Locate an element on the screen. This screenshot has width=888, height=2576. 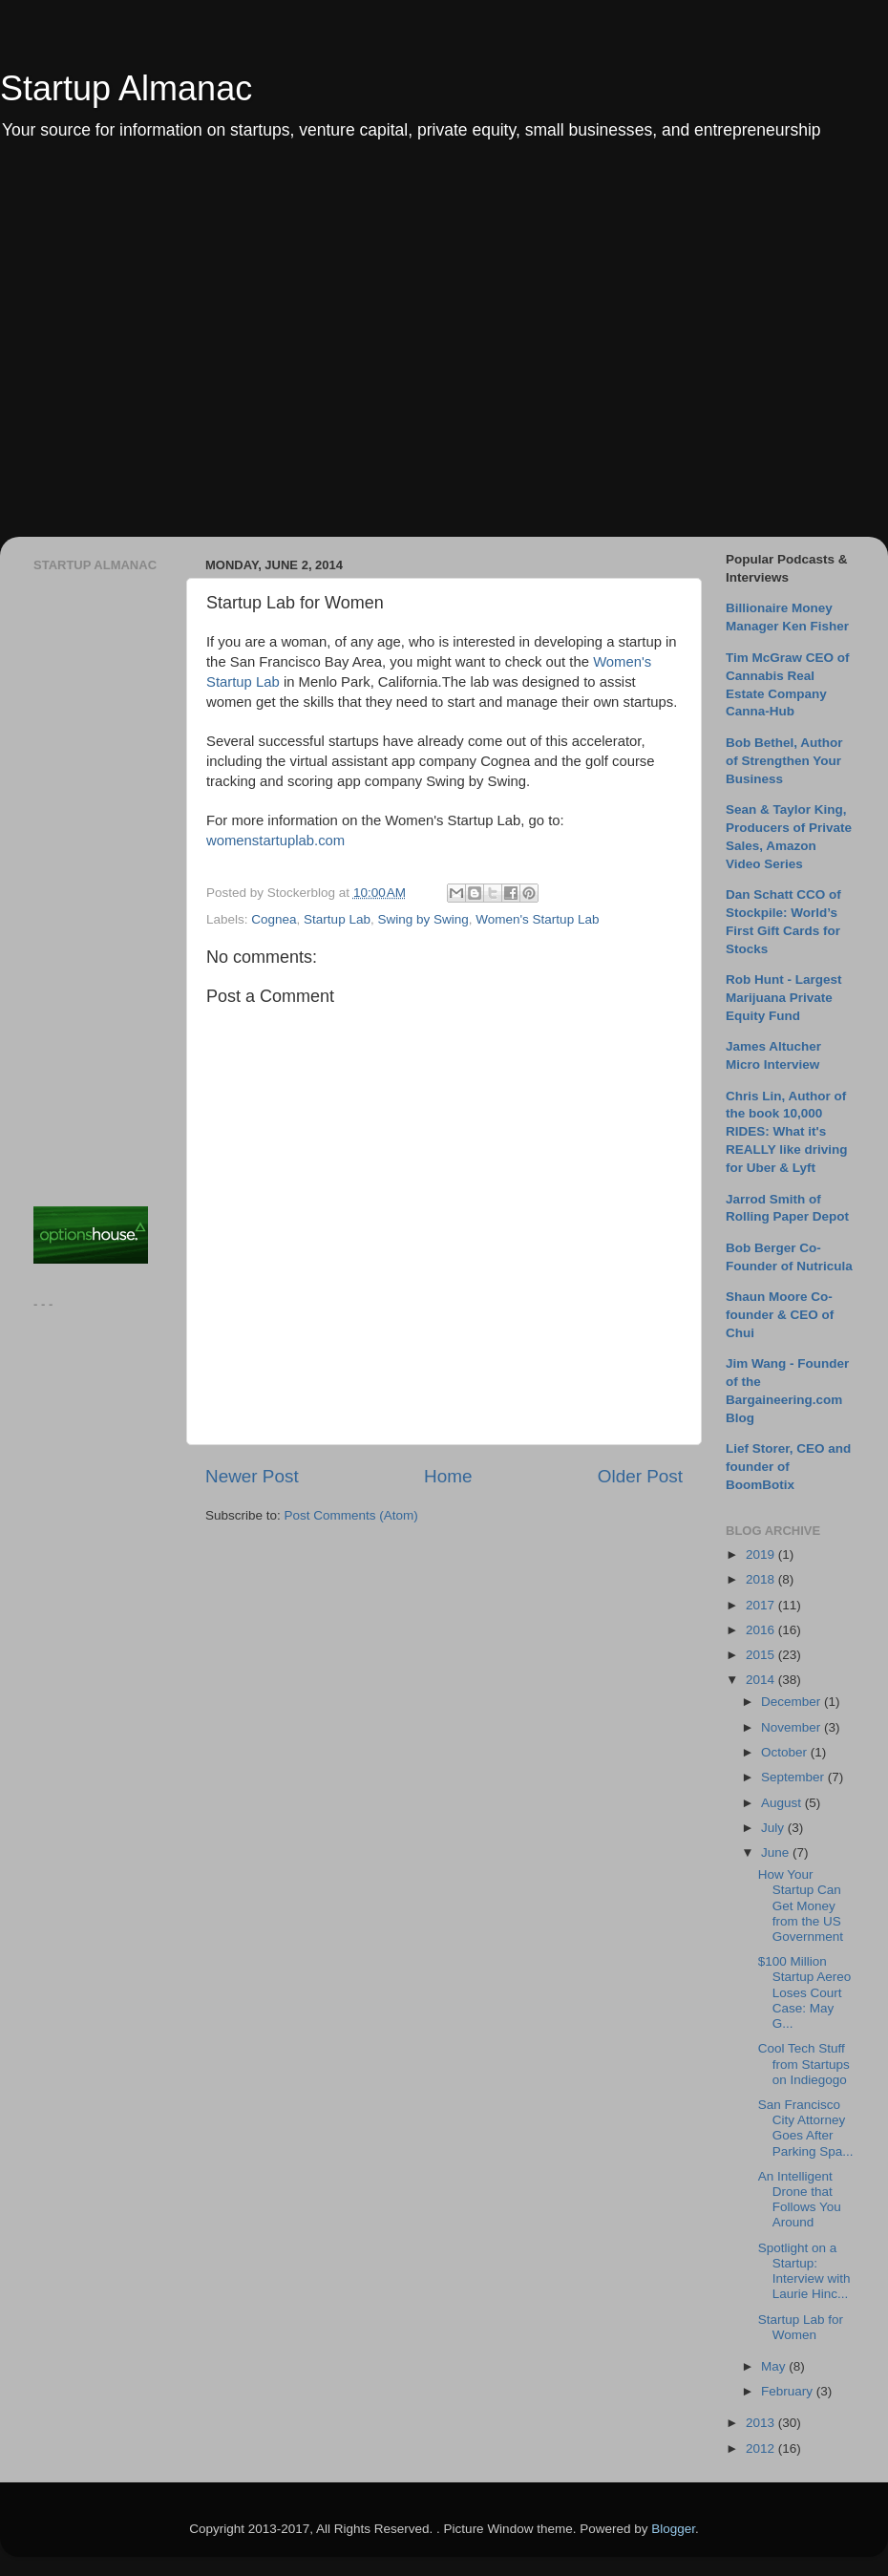
2019 is located at coordinates (762, 1554).